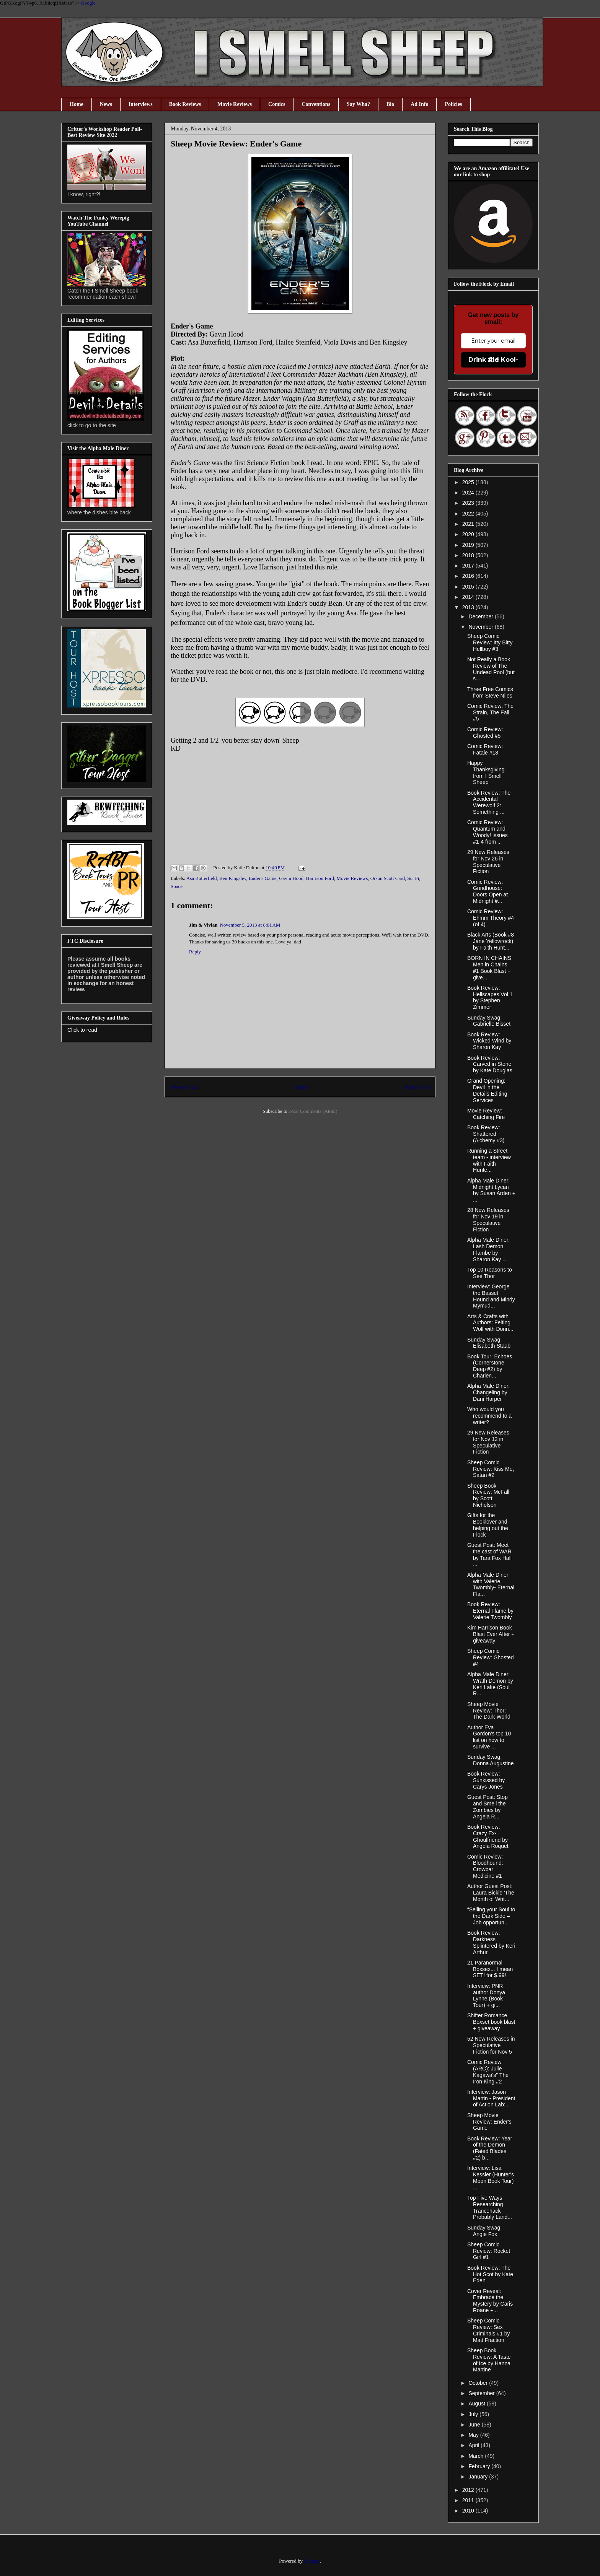  I want to click on December, so click(481, 616).